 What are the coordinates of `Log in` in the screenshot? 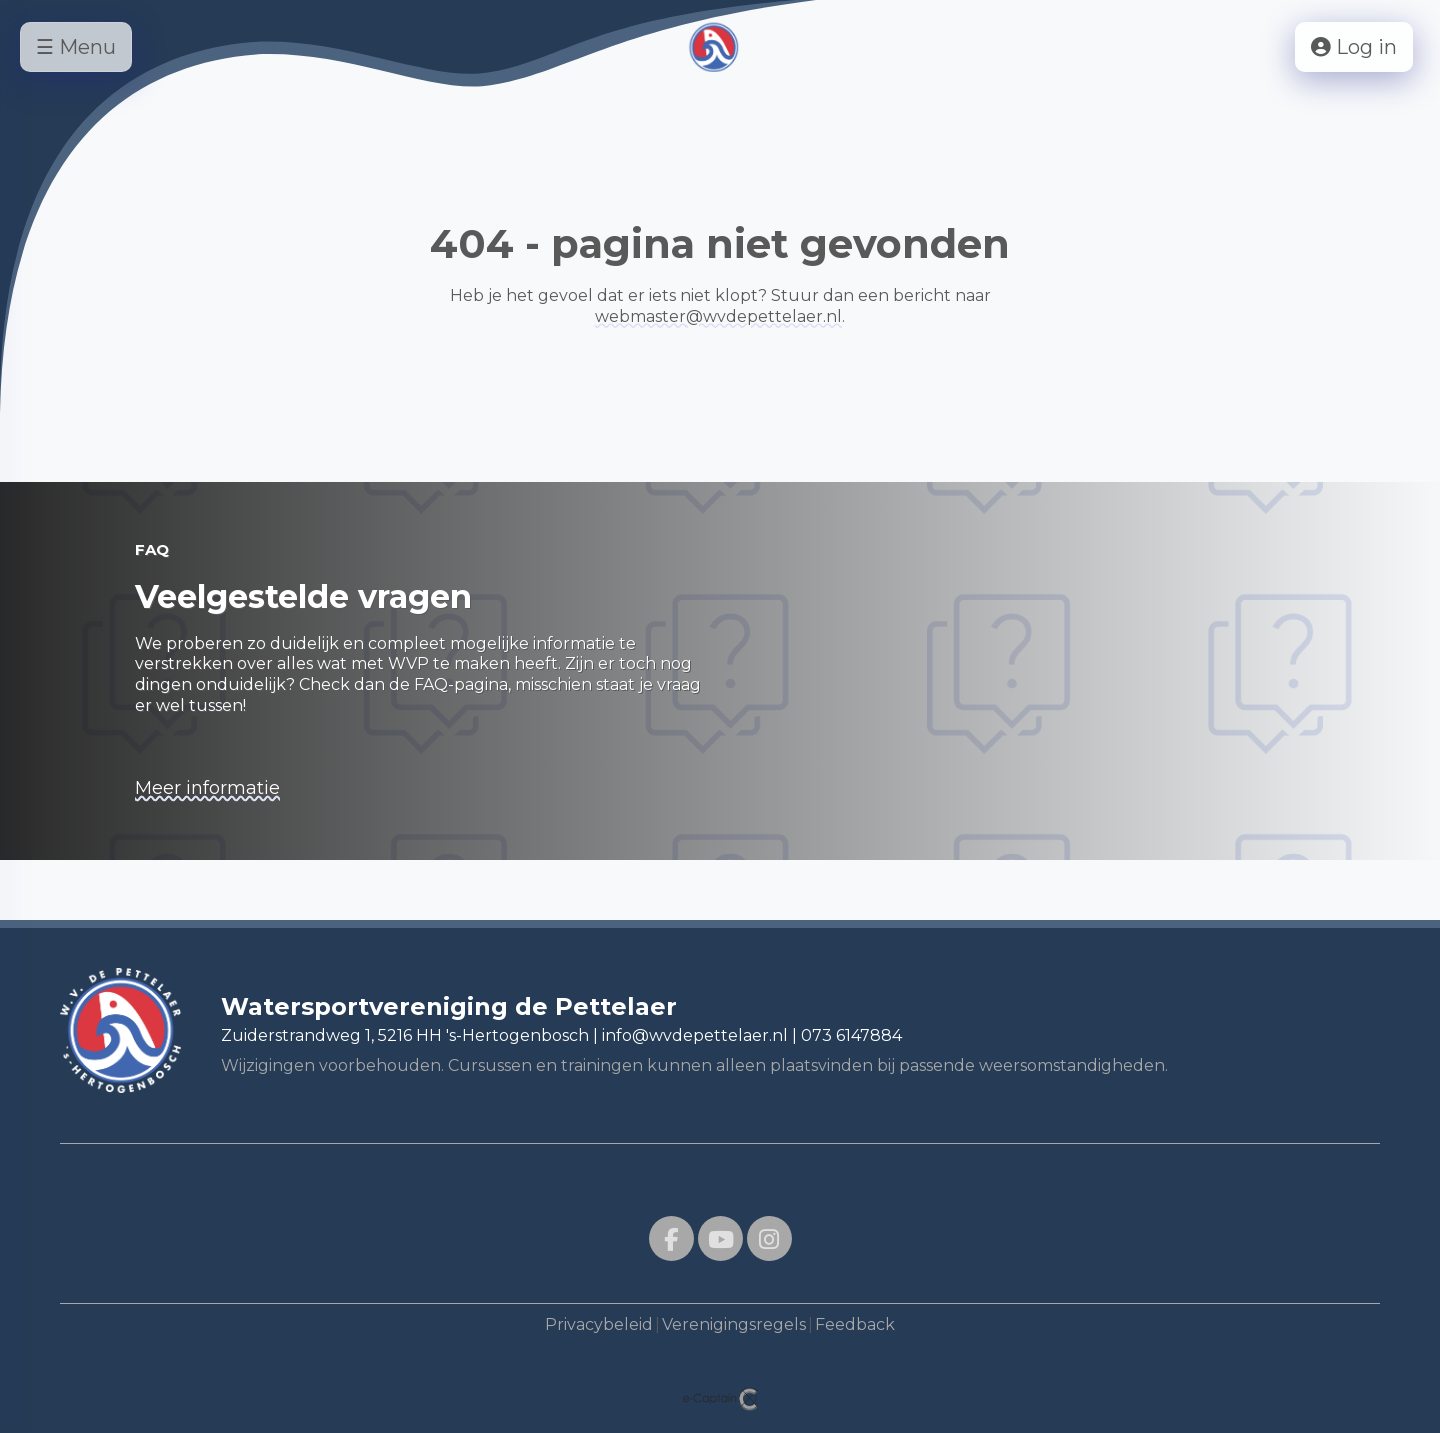 It's located at (1354, 47).